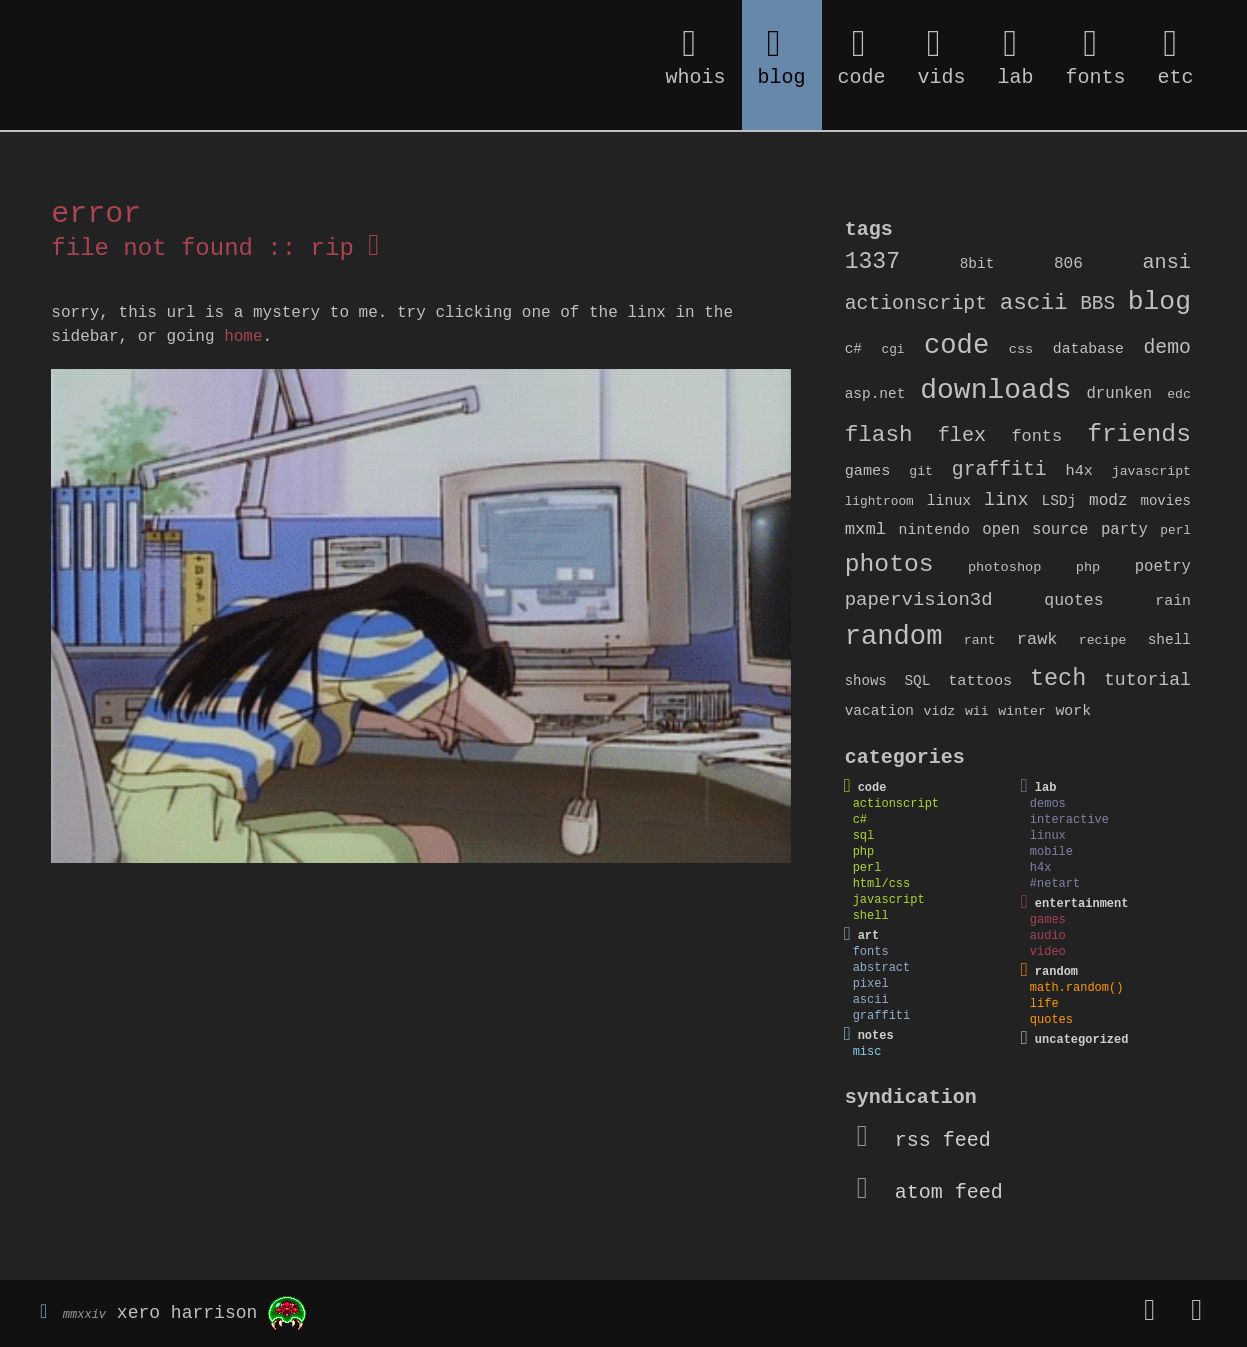 Image resolution: width=1247 pixels, height=1347 pixels. Describe the element at coordinates (1124, 530) in the screenshot. I see `party` at that location.